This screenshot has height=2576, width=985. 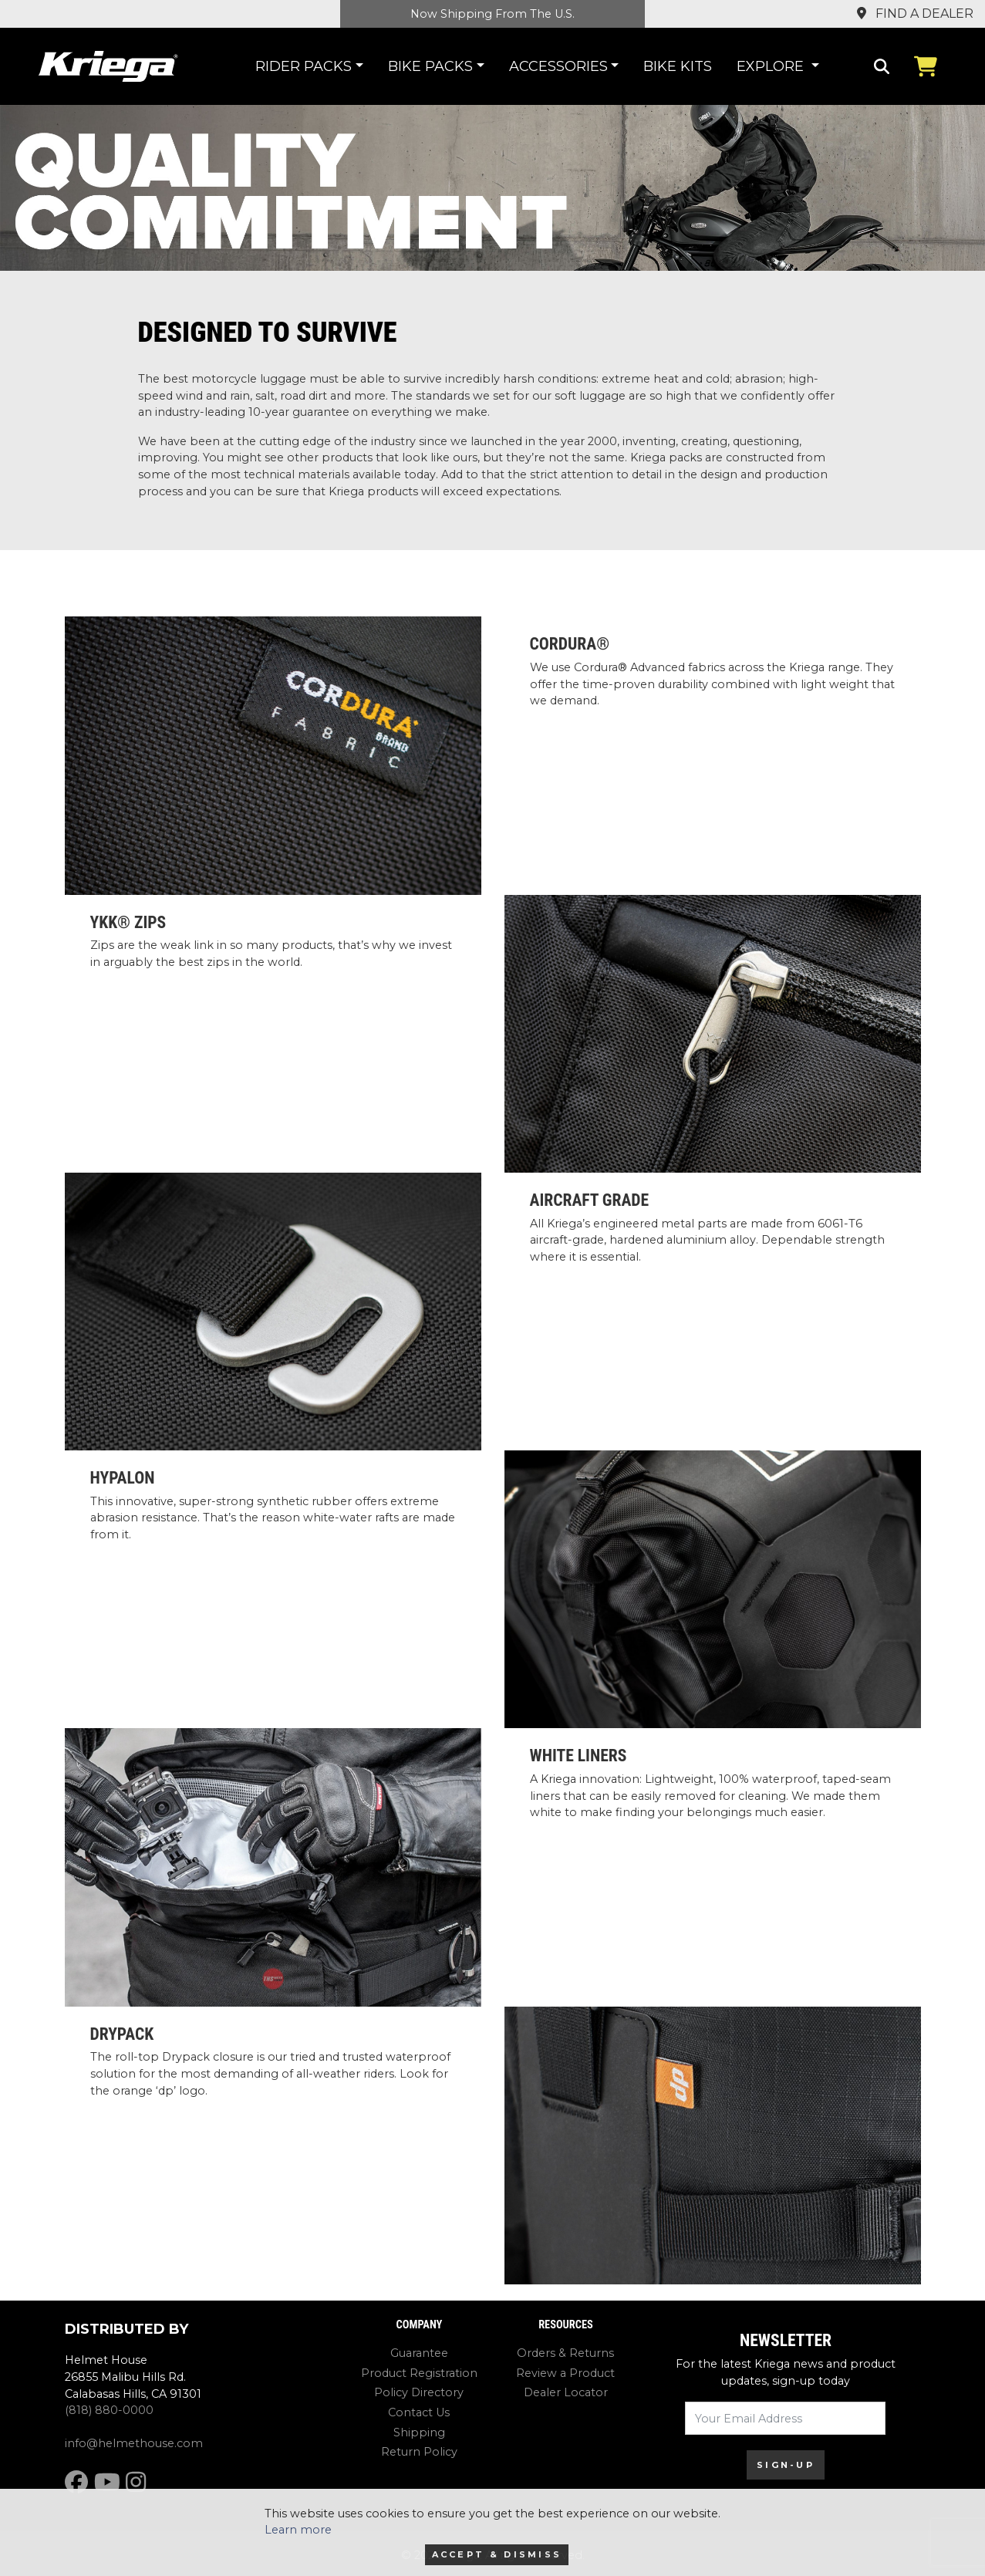 What do you see at coordinates (419, 2392) in the screenshot?
I see `Policy Directory` at bounding box center [419, 2392].